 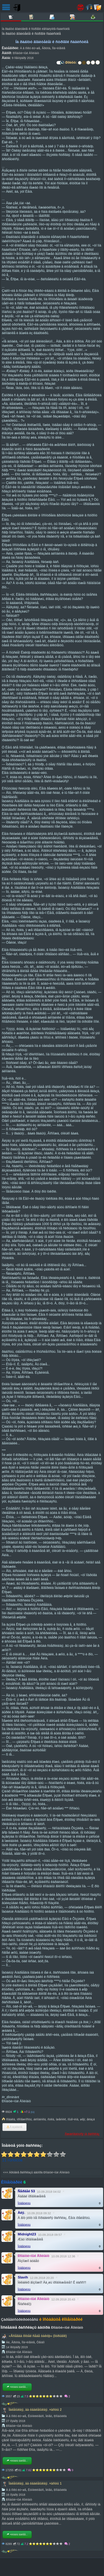 What do you see at coordinates (8, 2342) in the screenshot?
I see `Áè` at bounding box center [8, 2342].